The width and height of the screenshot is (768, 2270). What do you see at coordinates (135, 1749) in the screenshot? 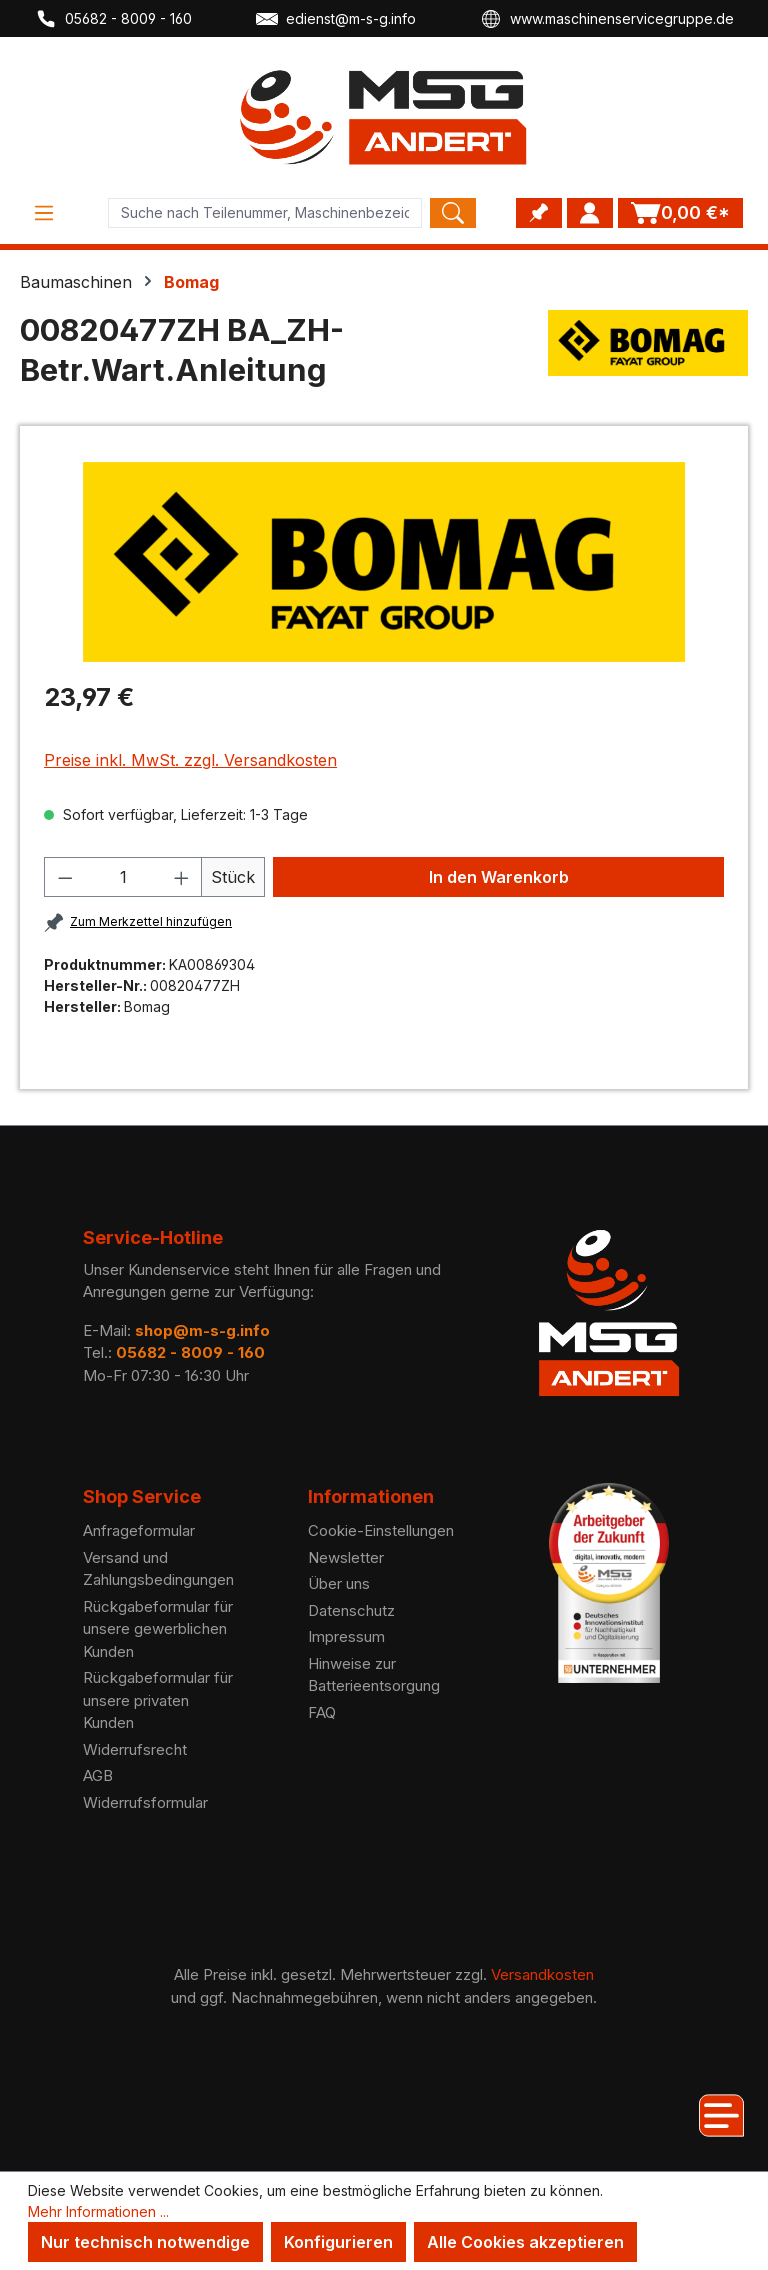
I see `Widerrufsrecht` at bounding box center [135, 1749].